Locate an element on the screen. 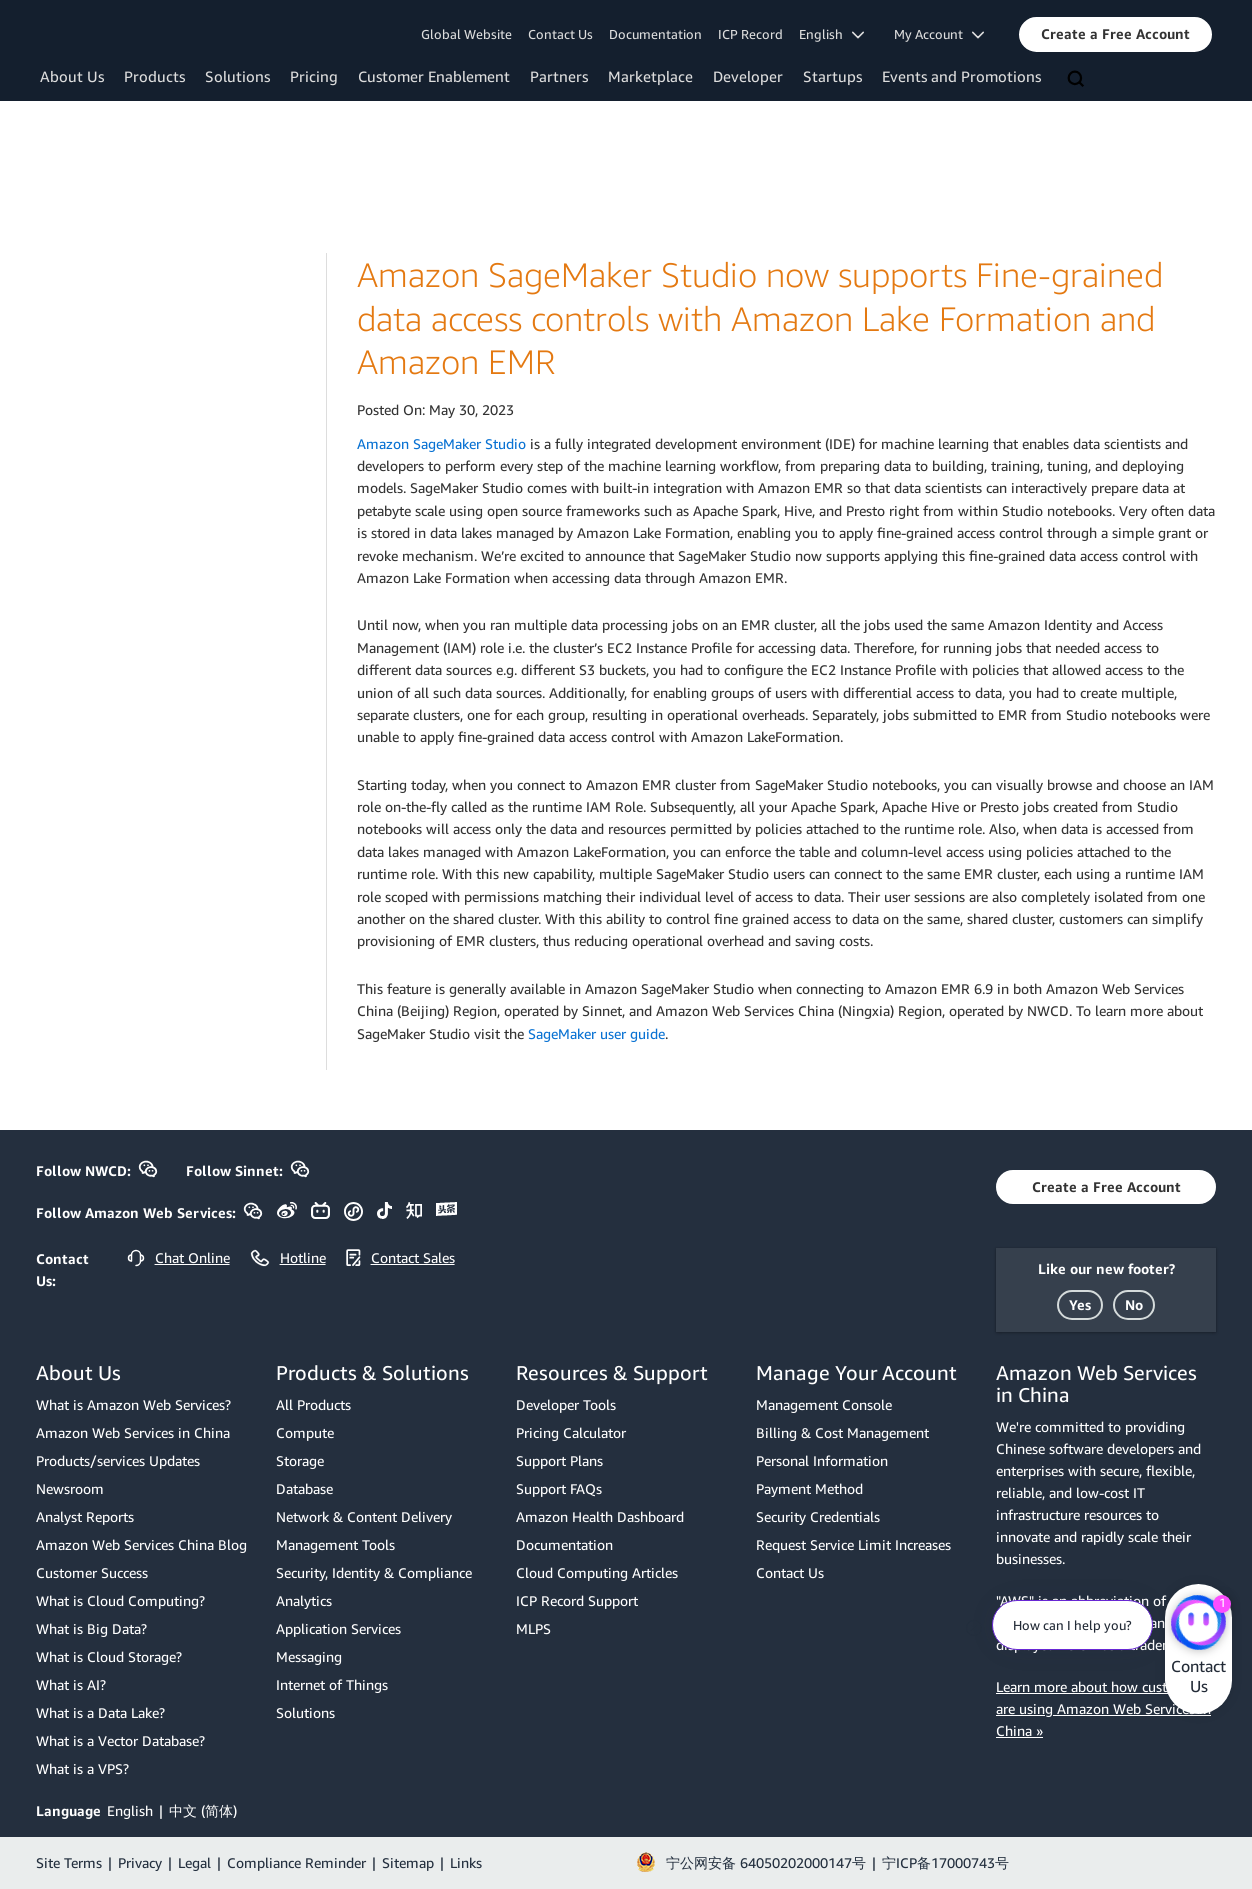 This screenshot has height=1889, width=1252. ICP Record is located at coordinates (750, 34).